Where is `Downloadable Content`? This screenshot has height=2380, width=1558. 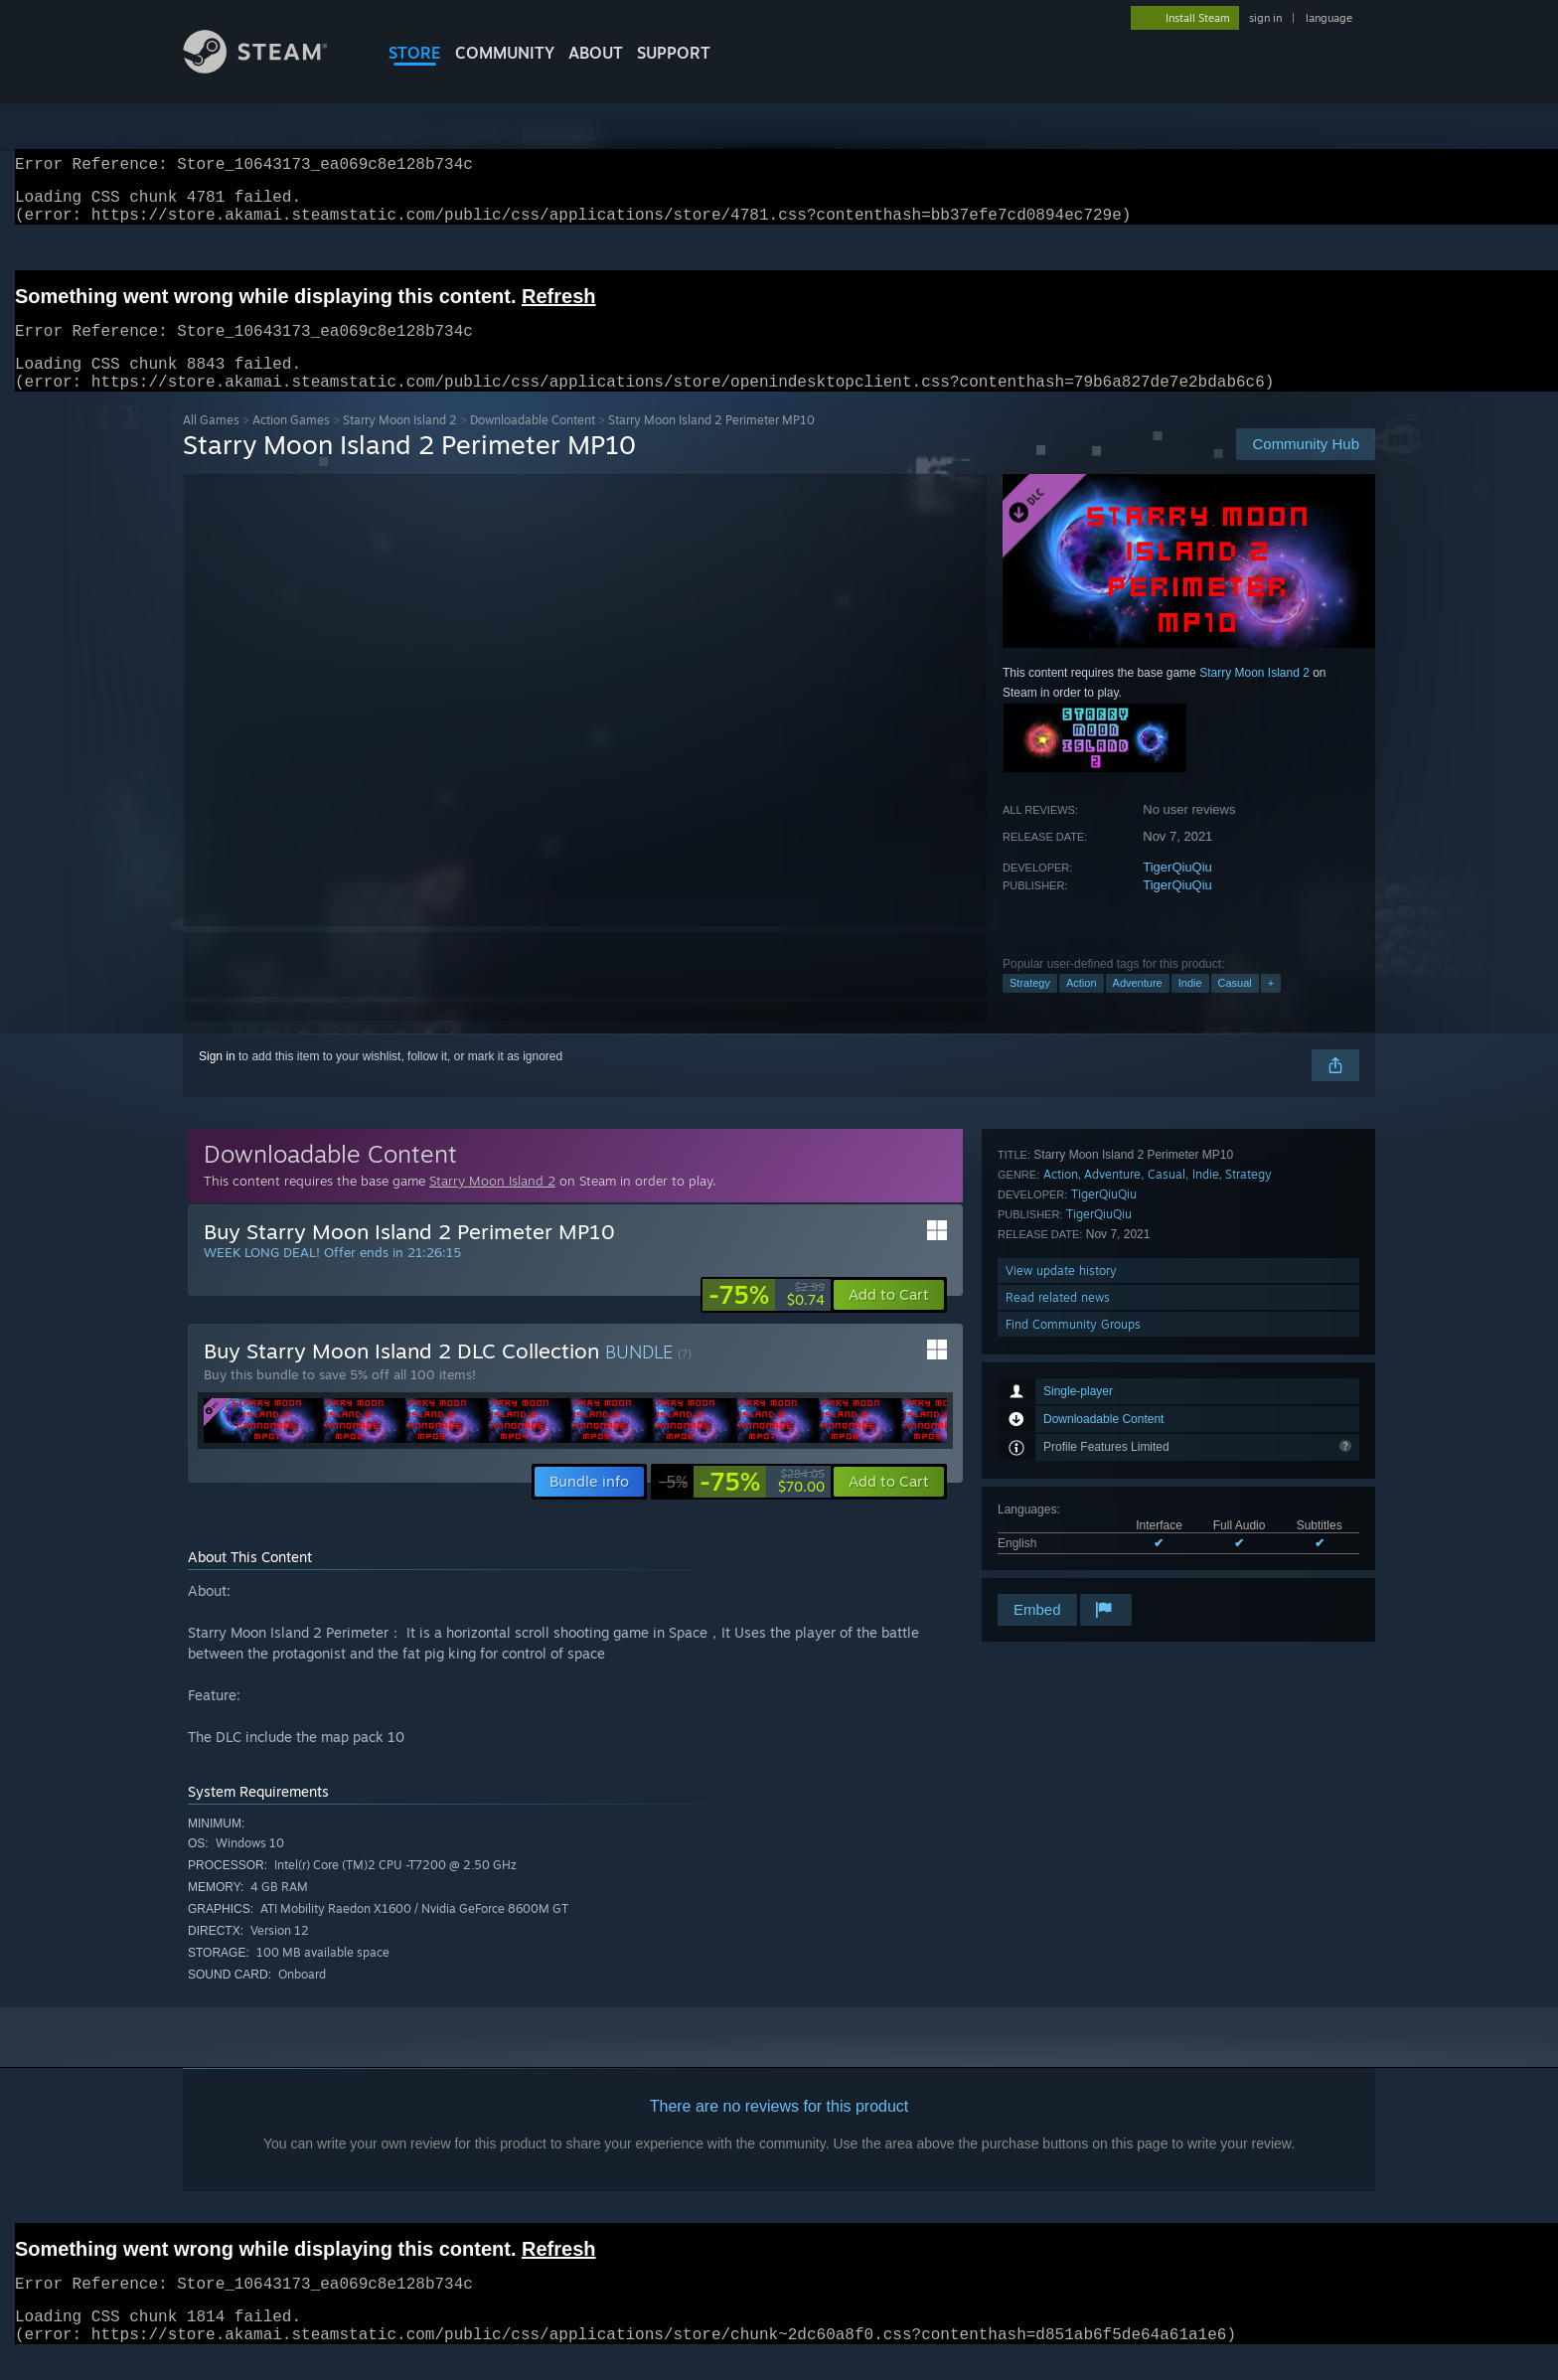
Downloadable Content is located at coordinates (532, 443).